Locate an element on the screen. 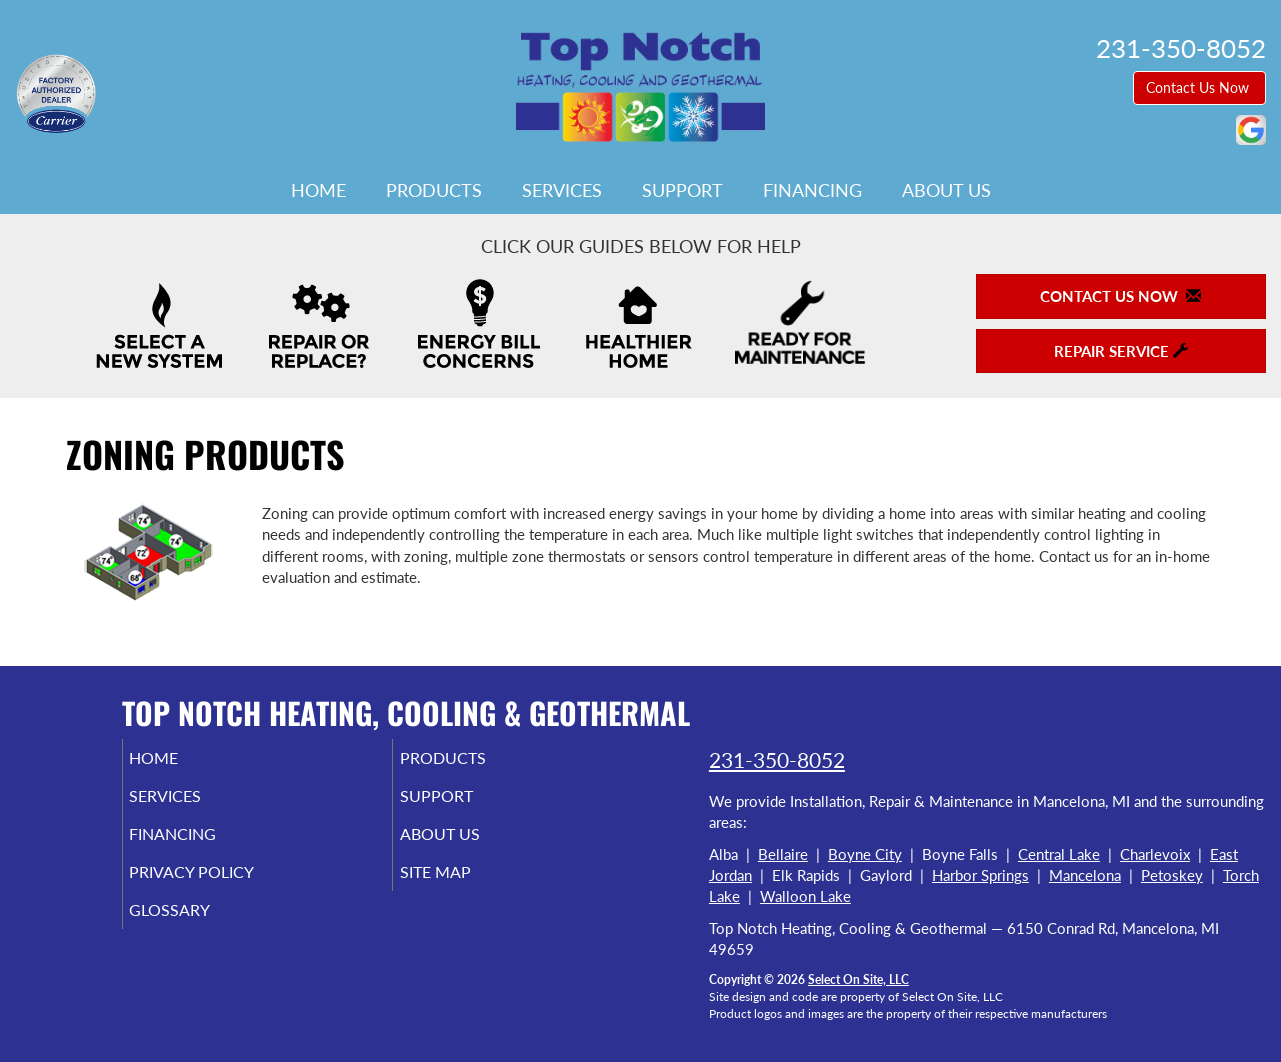  Contact Us Now [button] is located at coordinates (1199, 87).